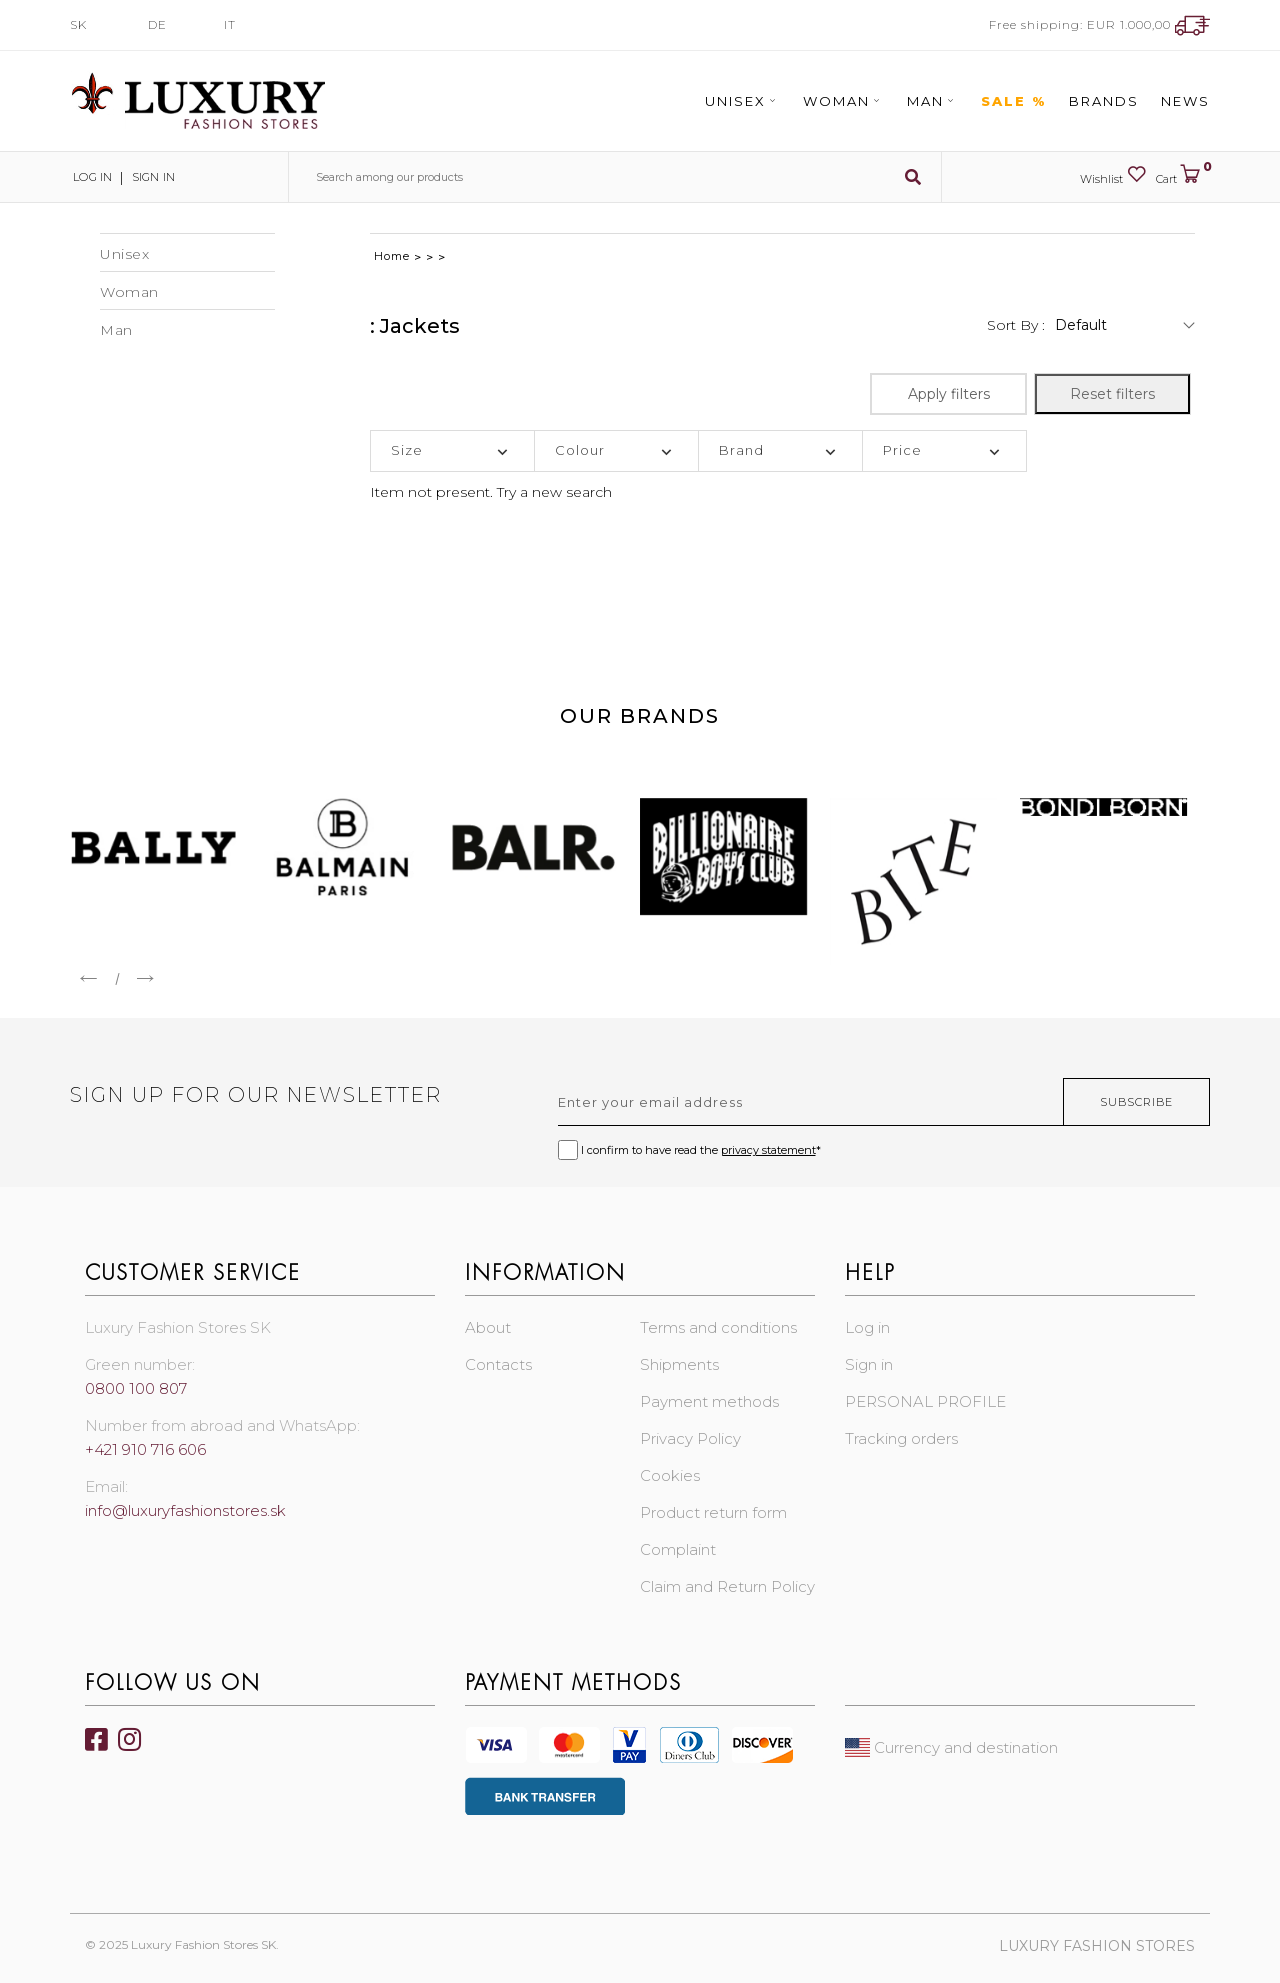 This screenshot has width=1280, height=1983. What do you see at coordinates (145, 1449) in the screenshot?
I see `+421 910 716 606` at bounding box center [145, 1449].